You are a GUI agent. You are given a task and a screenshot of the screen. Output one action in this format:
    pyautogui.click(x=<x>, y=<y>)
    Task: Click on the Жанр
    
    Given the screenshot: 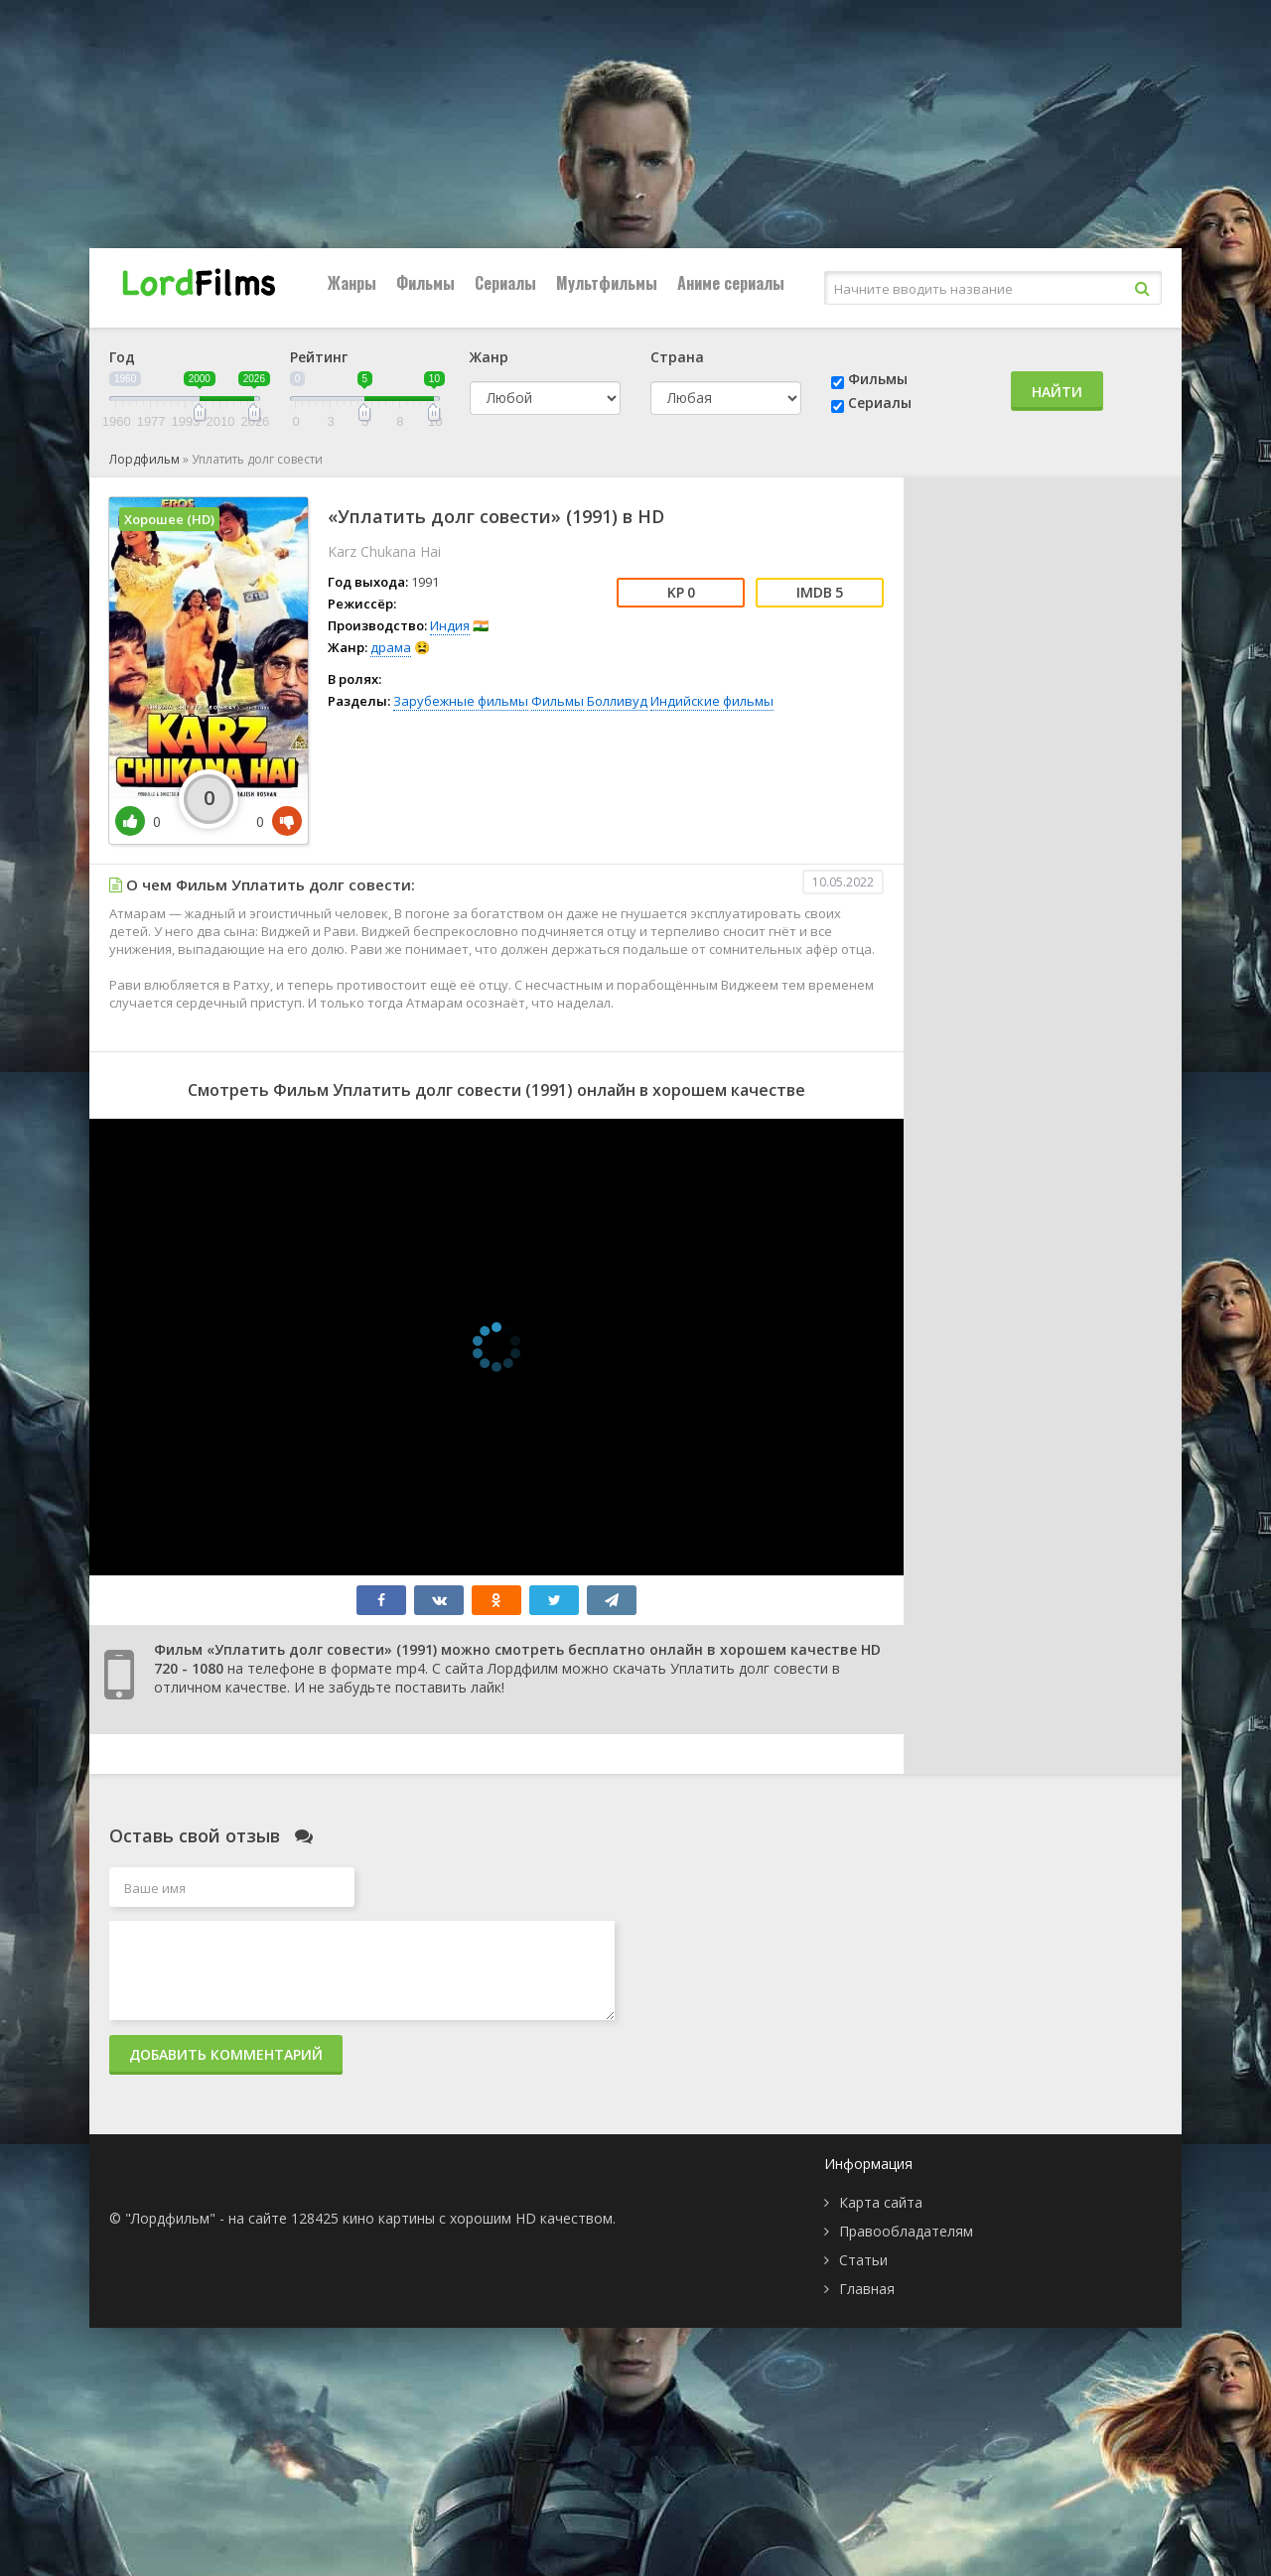 What is the action you would take?
    pyautogui.click(x=489, y=356)
    